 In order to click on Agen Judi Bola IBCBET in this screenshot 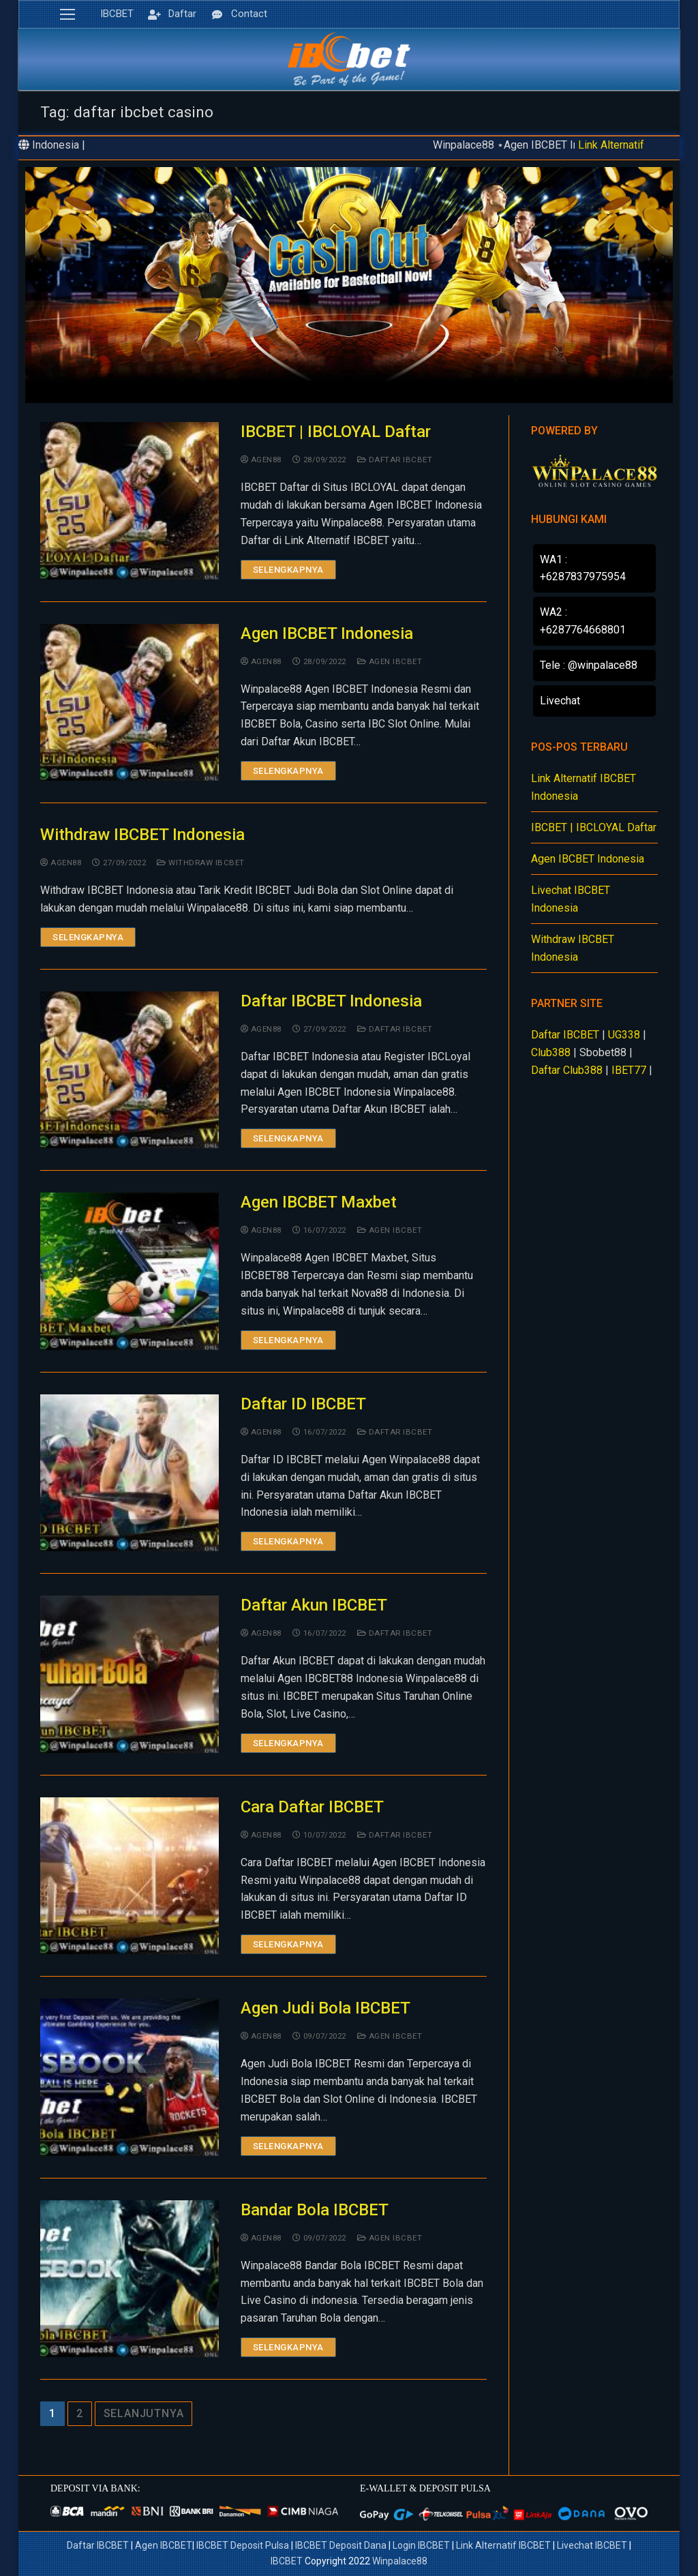, I will do `click(325, 2008)`.